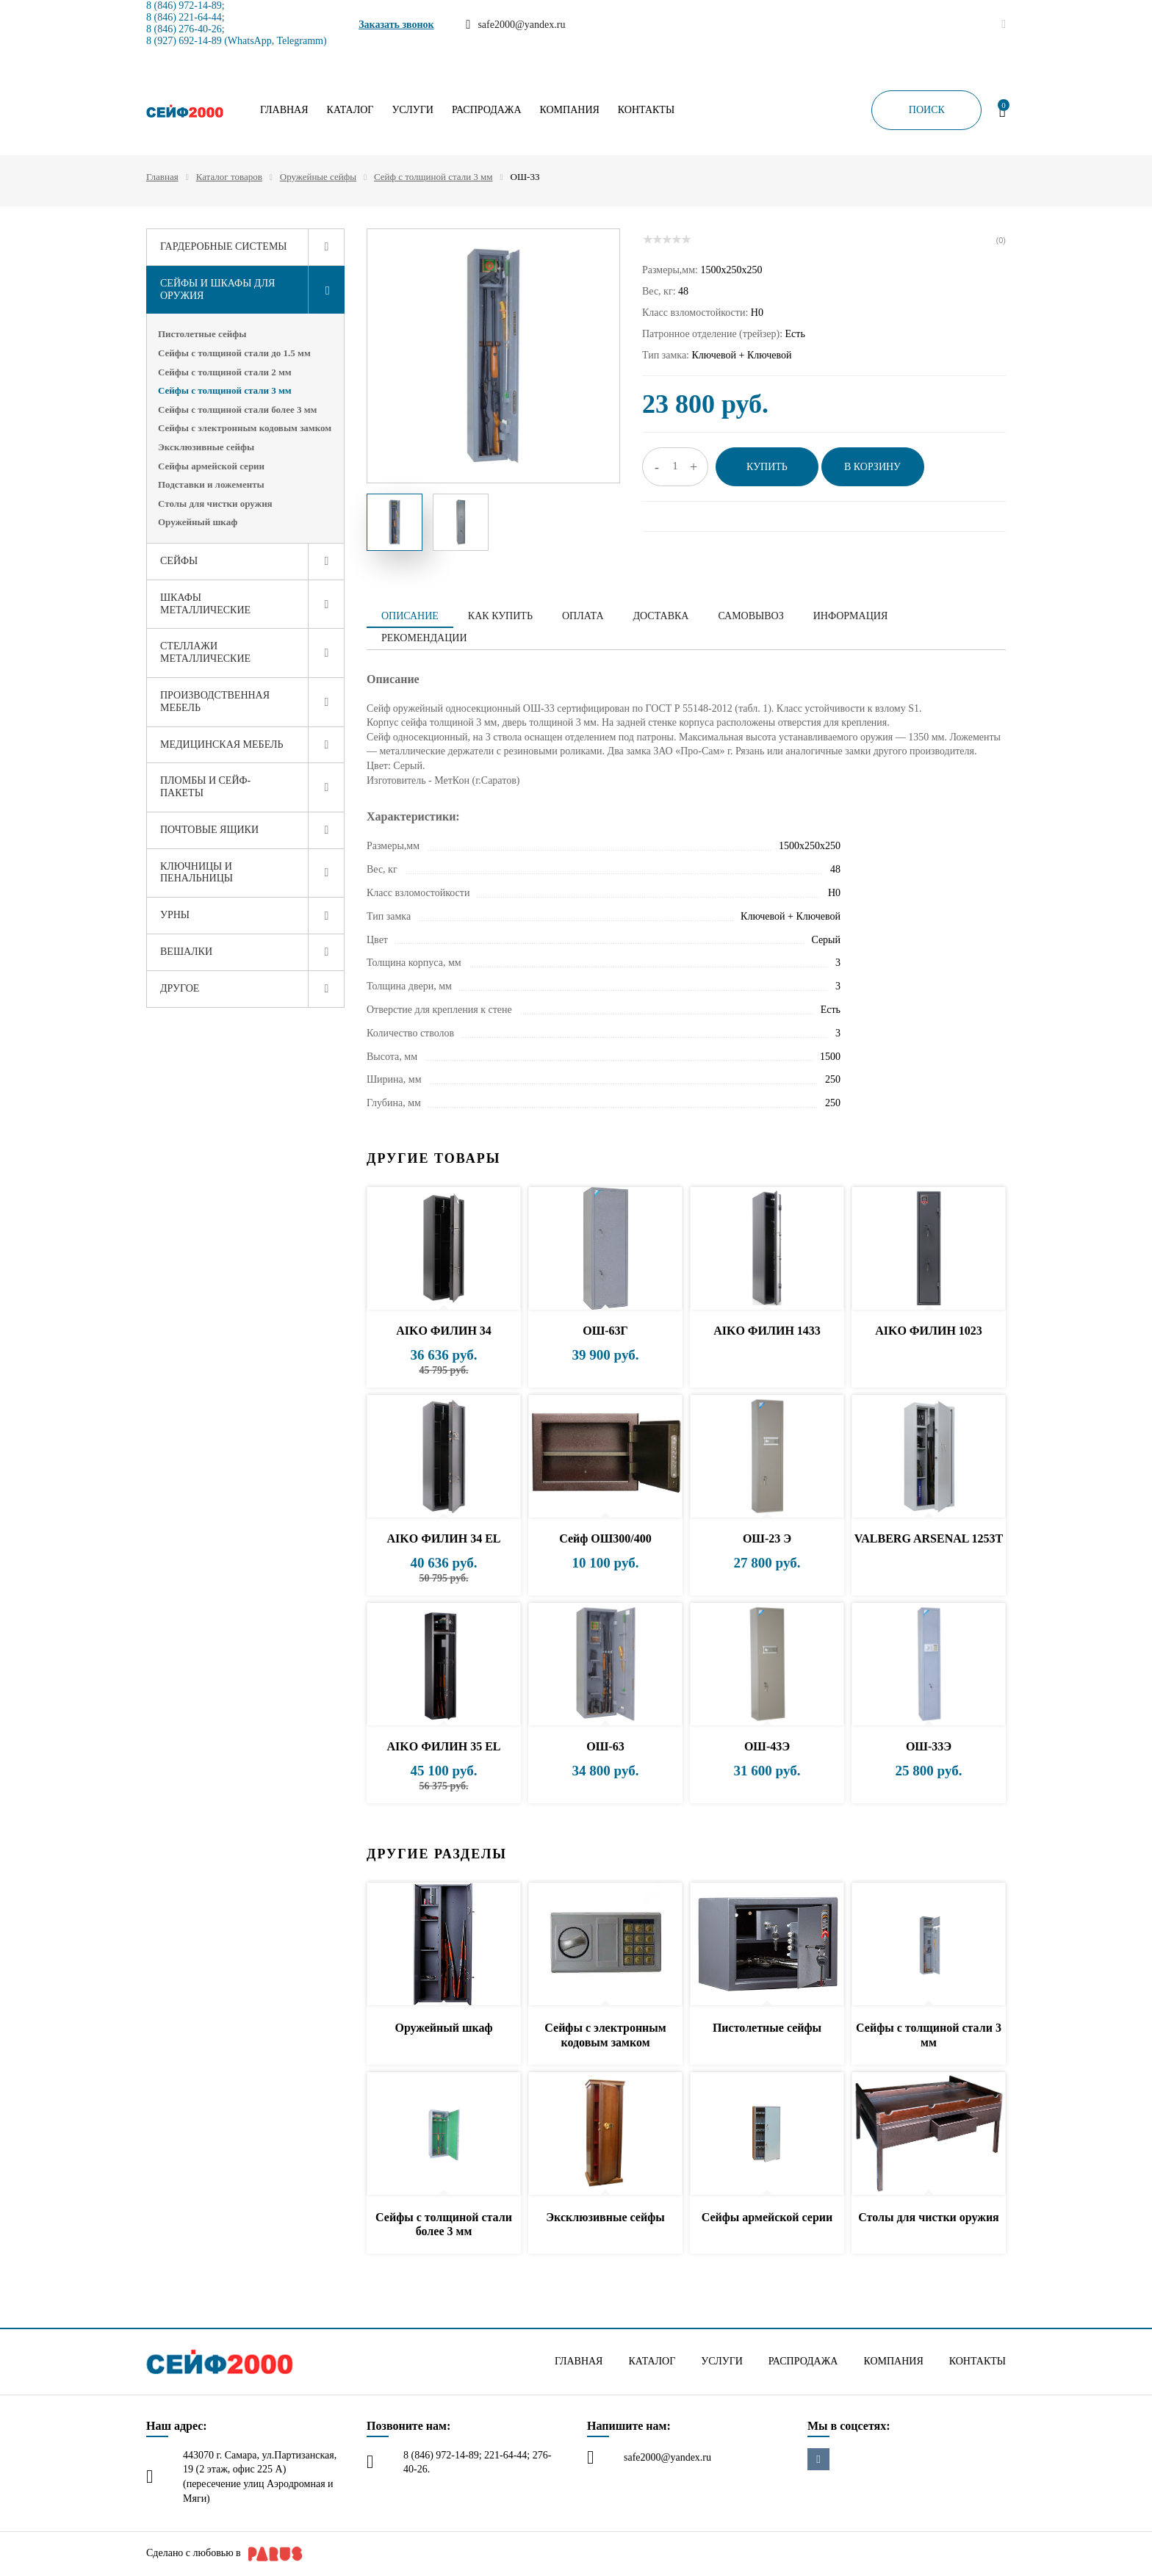  I want to click on В корзину [button], so click(872, 466).